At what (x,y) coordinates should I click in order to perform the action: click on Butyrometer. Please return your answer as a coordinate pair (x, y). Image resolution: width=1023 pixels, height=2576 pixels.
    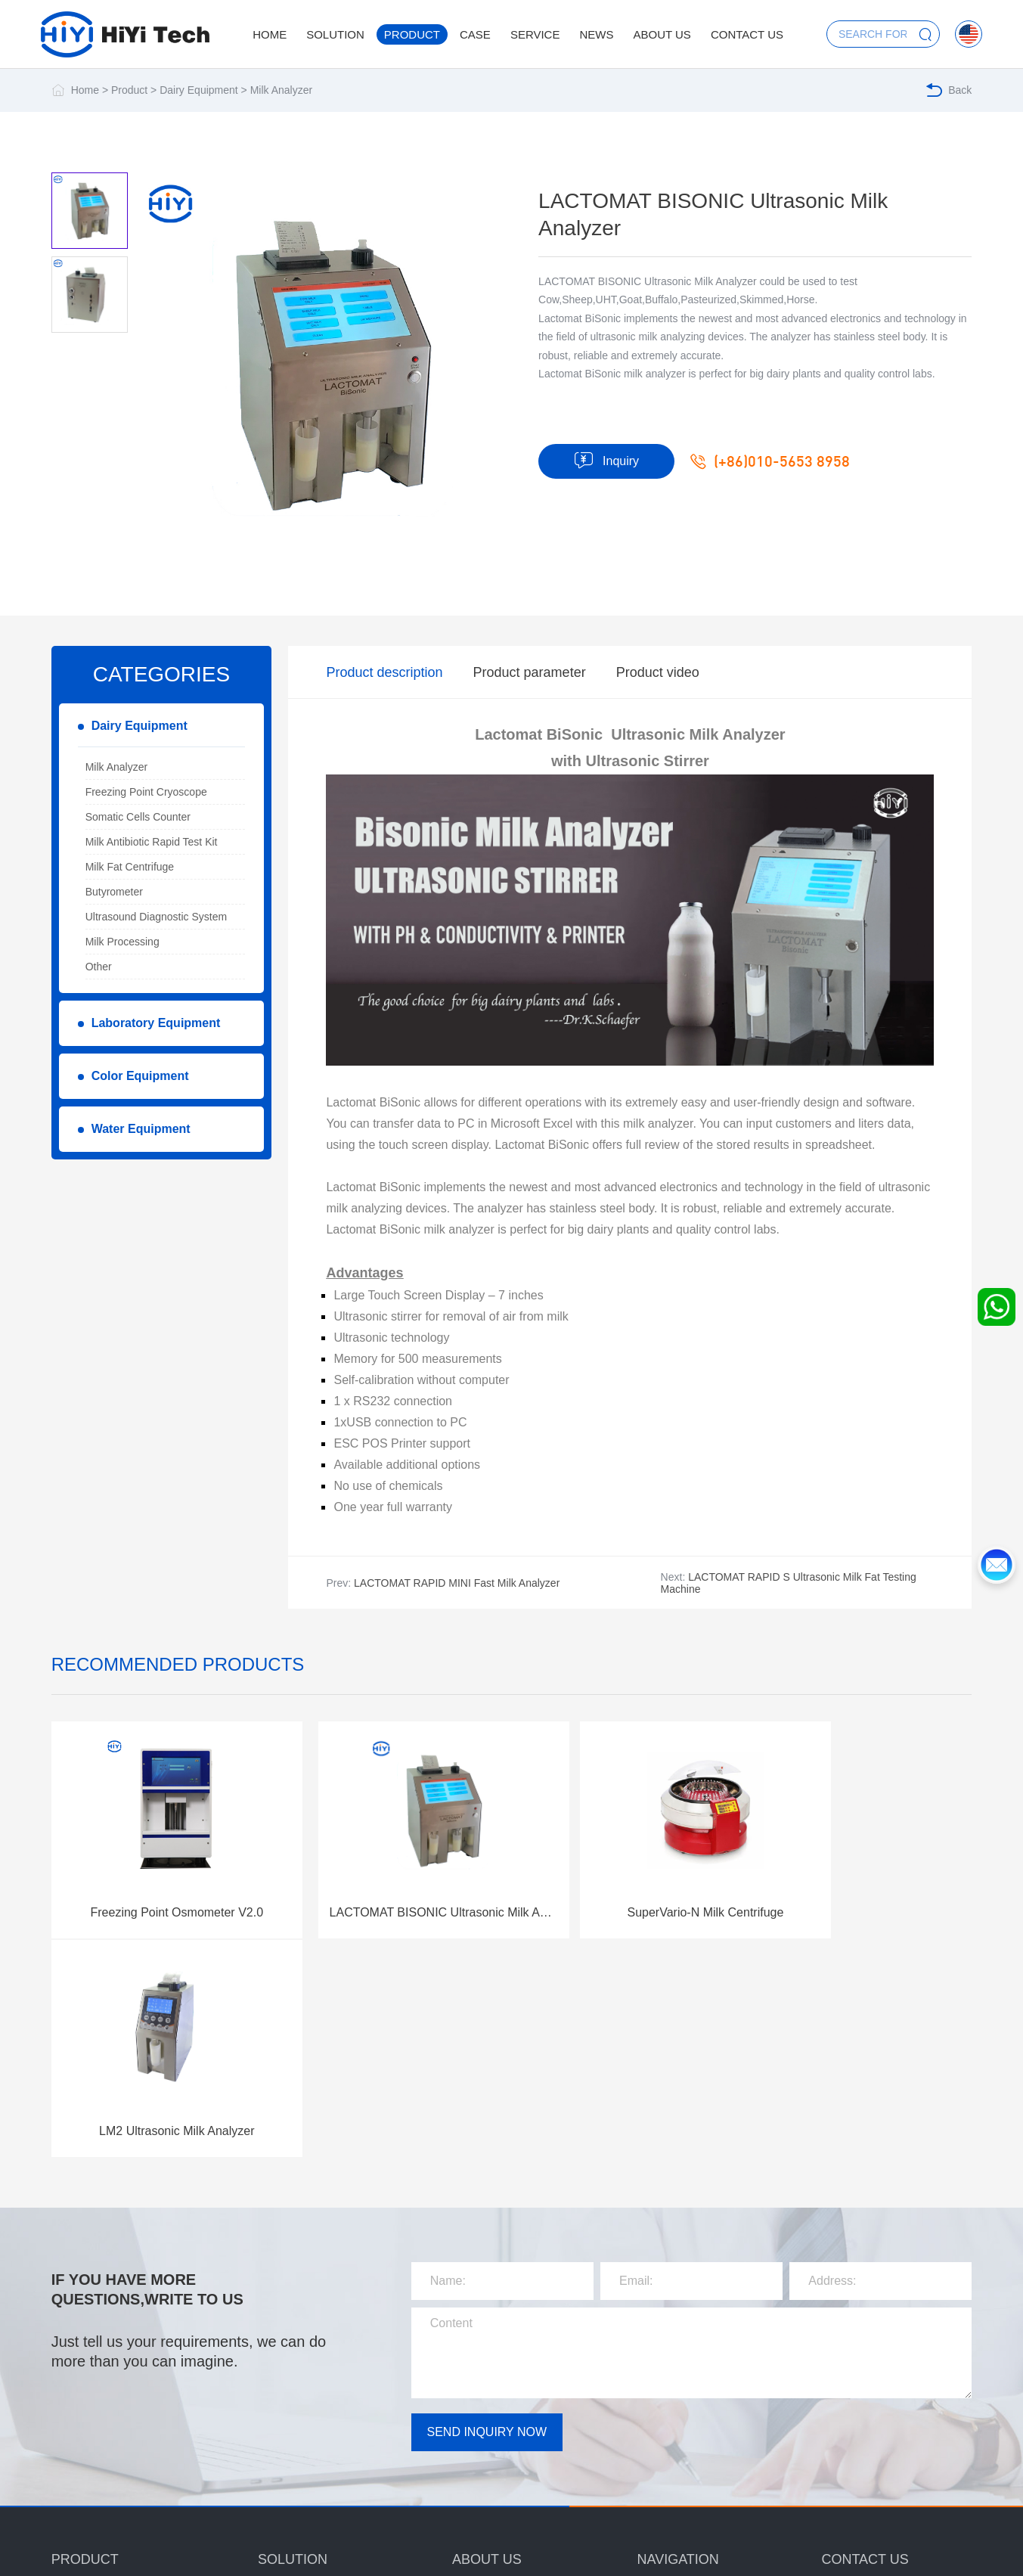
    Looking at the image, I should click on (114, 892).